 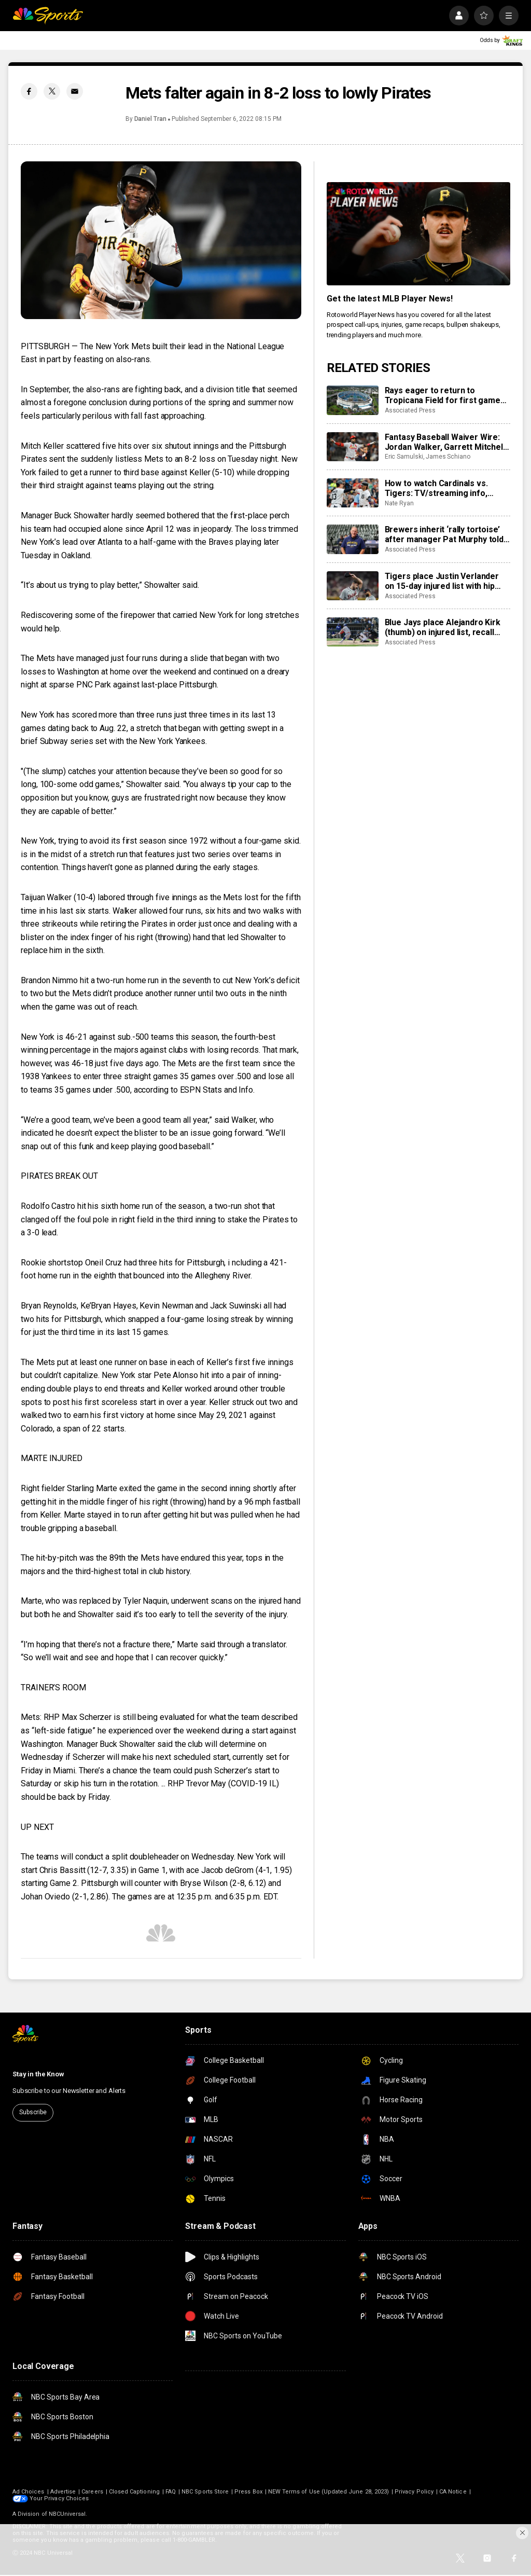 I want to click on Blue Jays place Alejandro Kirk (thumb) on injured list, recall Brandon Valenzuela, so click(x=442, y=627).